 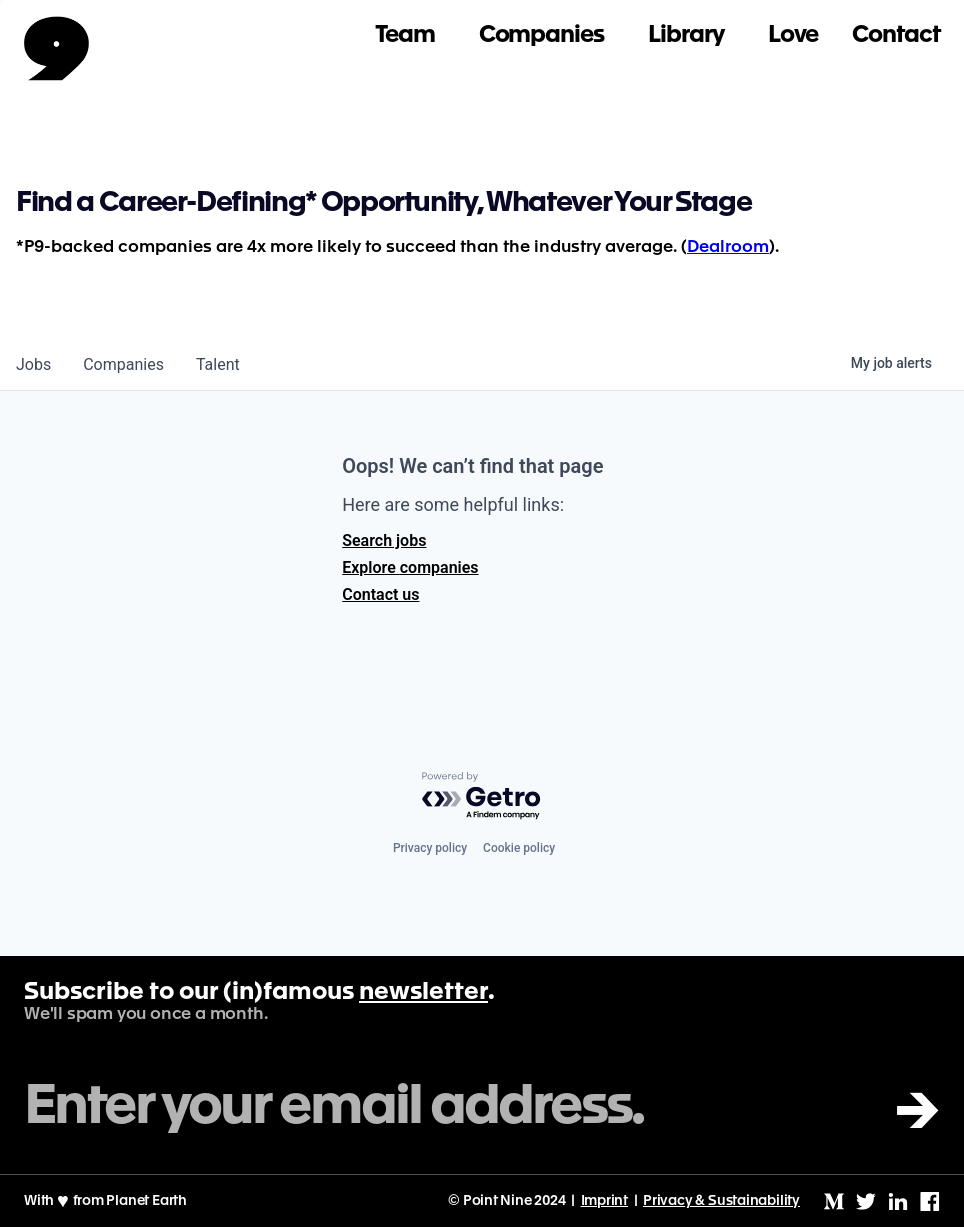 What do you see at coordinates (541, 35) in the screenshot?
I see `Companies` at bounding box center [541, 35].